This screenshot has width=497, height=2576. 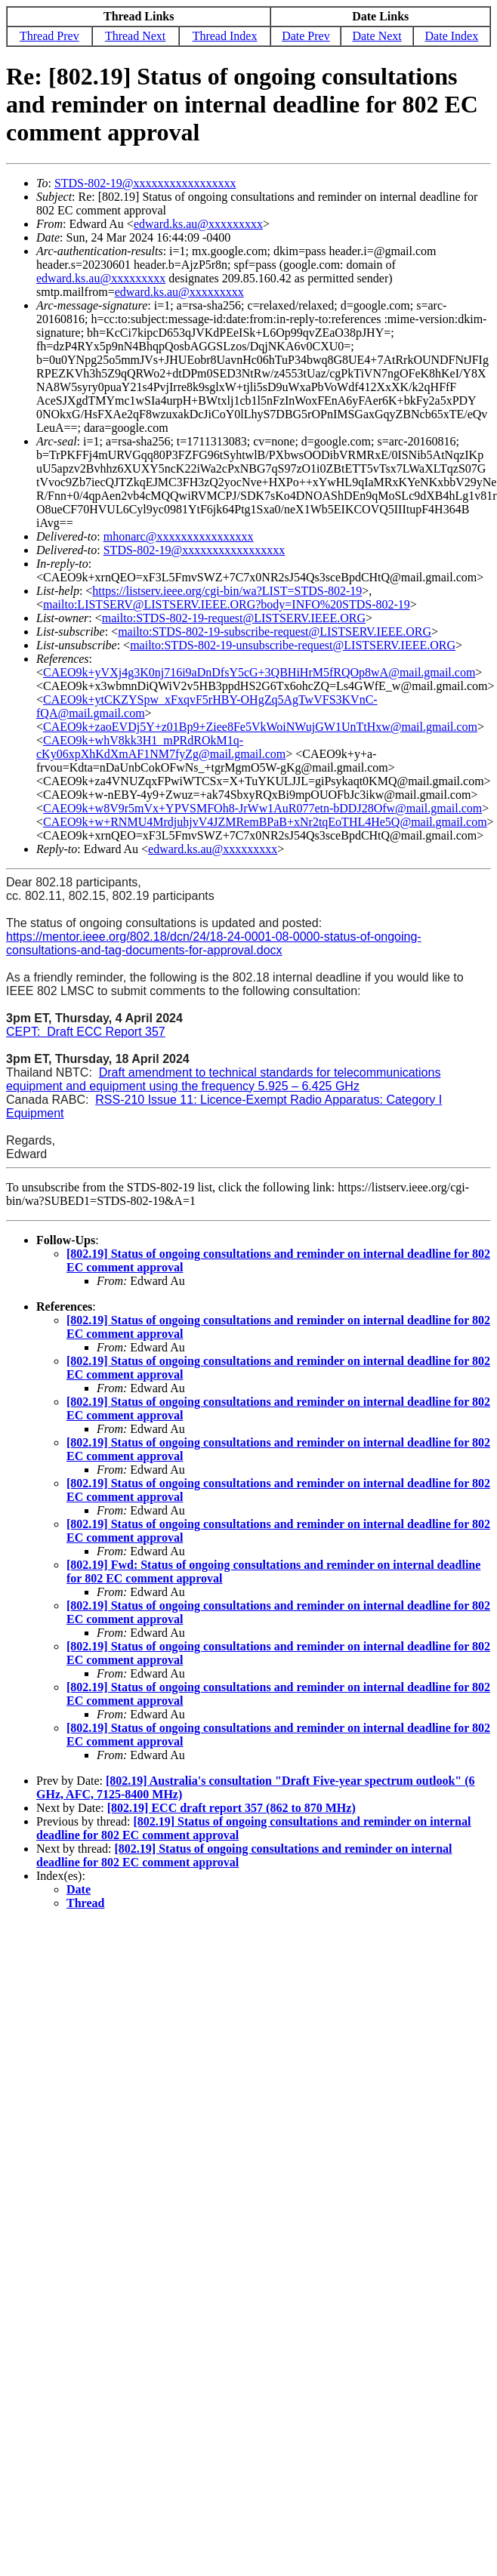 I want to click on https://listserv.ieee.org/cgi-bin/wa?LIST=STDS-802-19, so click(x=227, y=590).